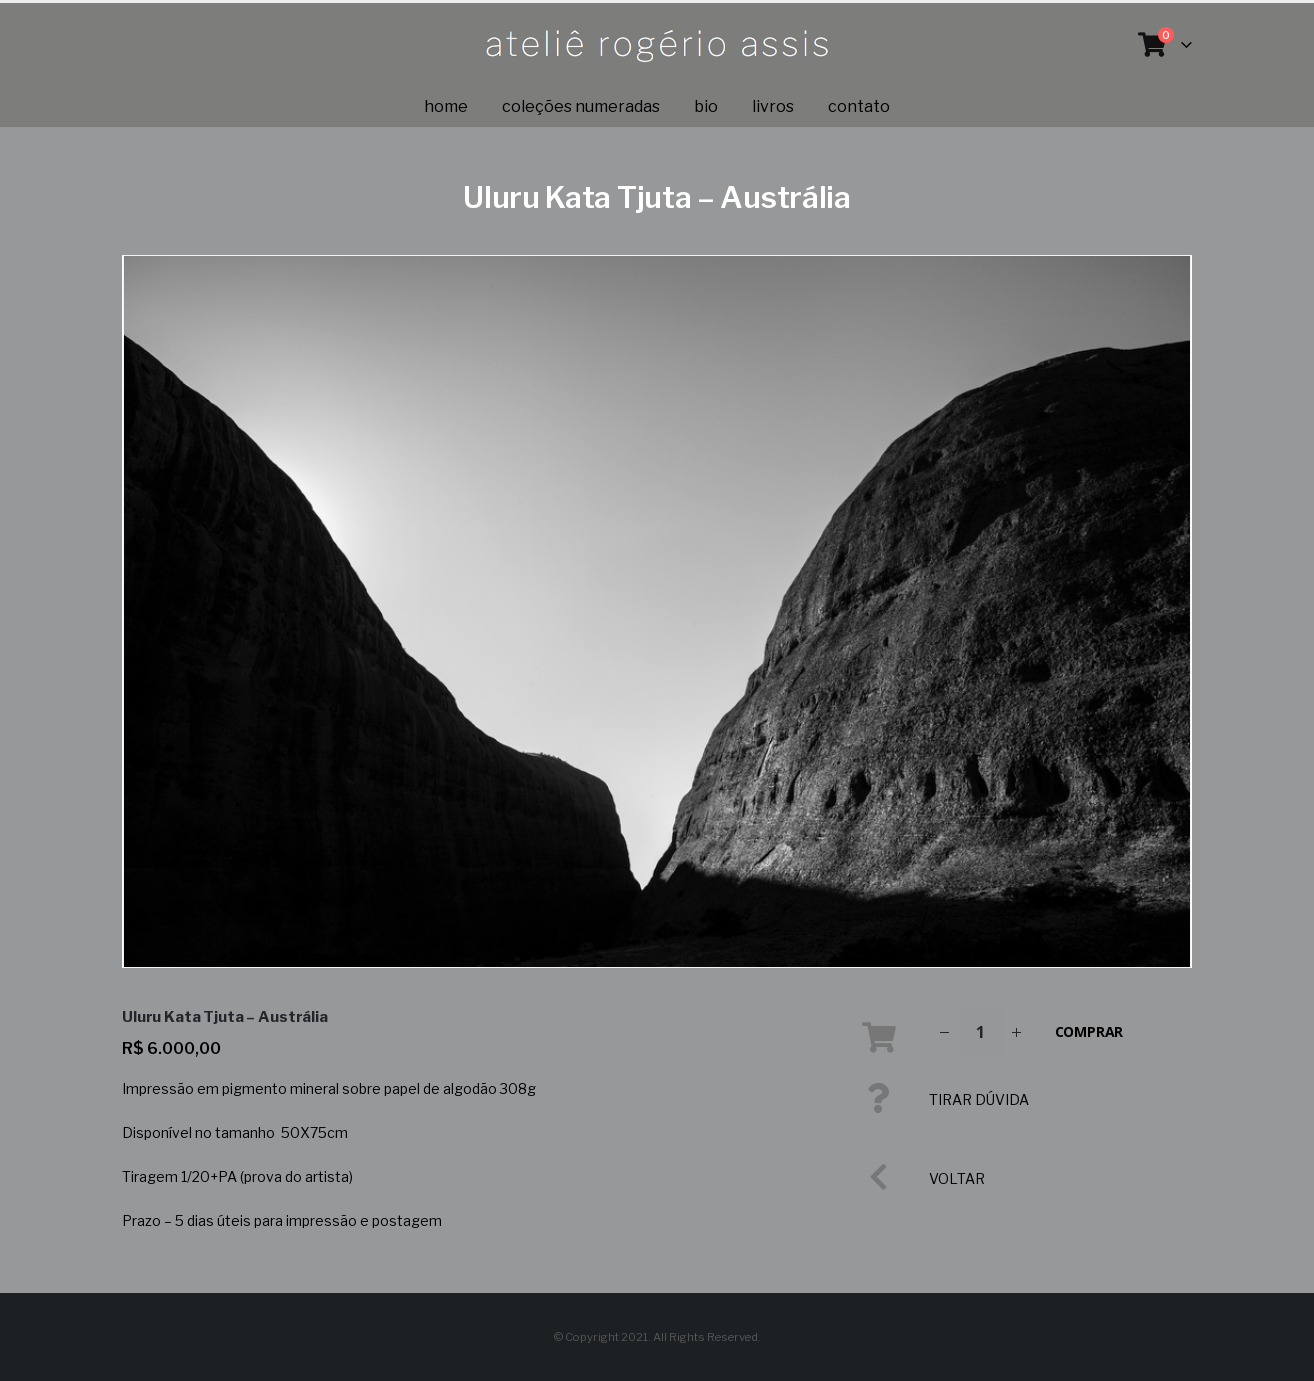  What do you see at coordinates (979, 1099) in the screenshot?
I see `TIRAR DÚVIDA` at bounding box center [979, 1099].